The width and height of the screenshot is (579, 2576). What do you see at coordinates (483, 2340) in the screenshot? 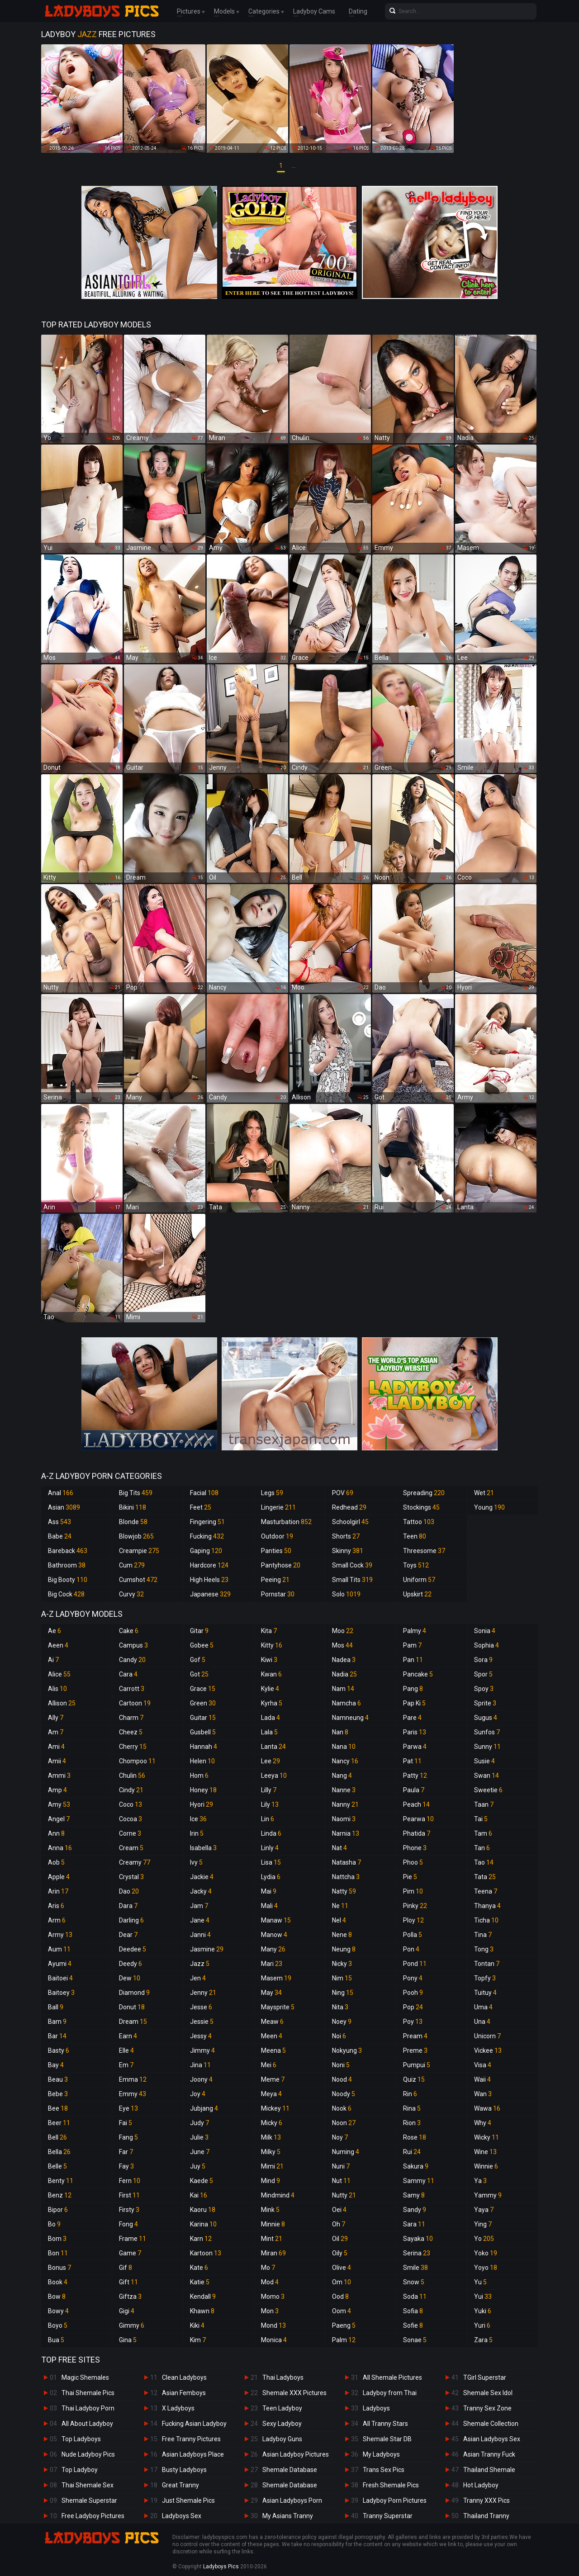
I see `Zara` at bounding box center [483, 2340].